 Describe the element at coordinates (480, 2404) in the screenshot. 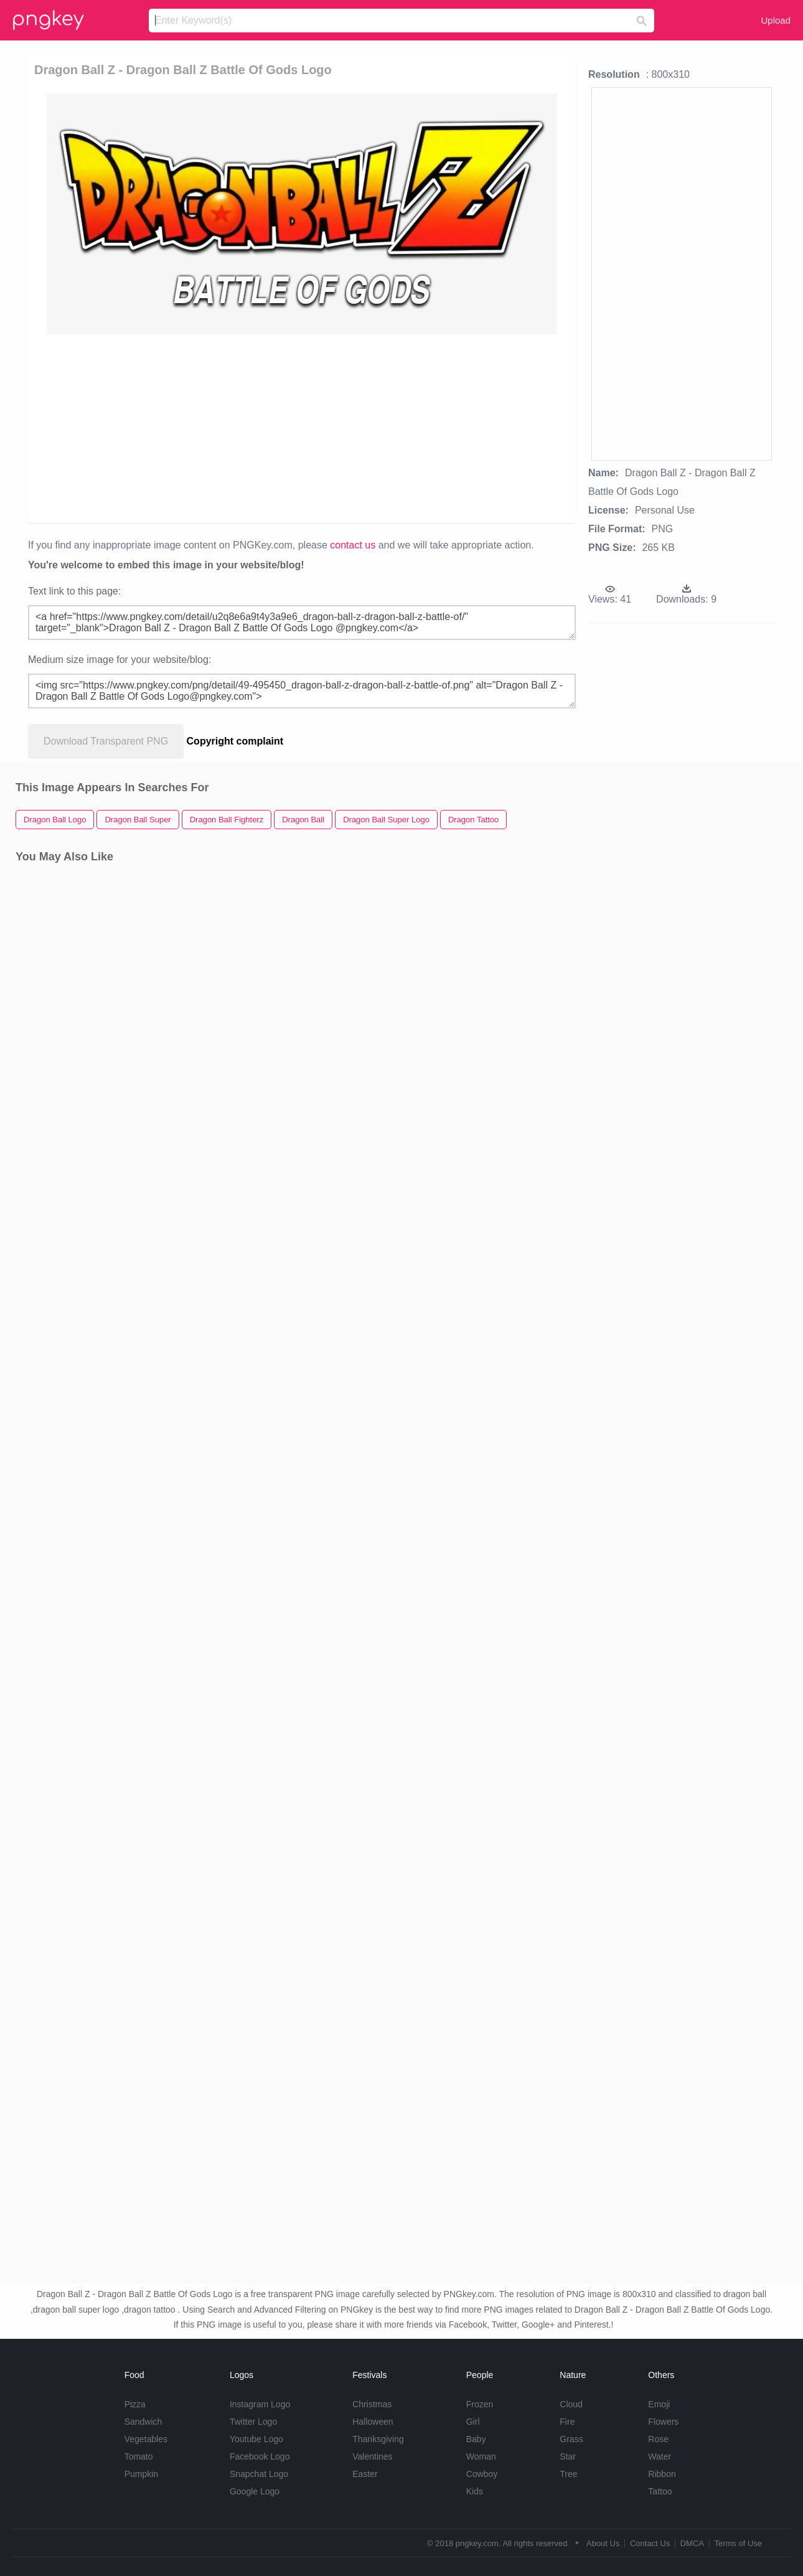

I see `Frozen` at that location.